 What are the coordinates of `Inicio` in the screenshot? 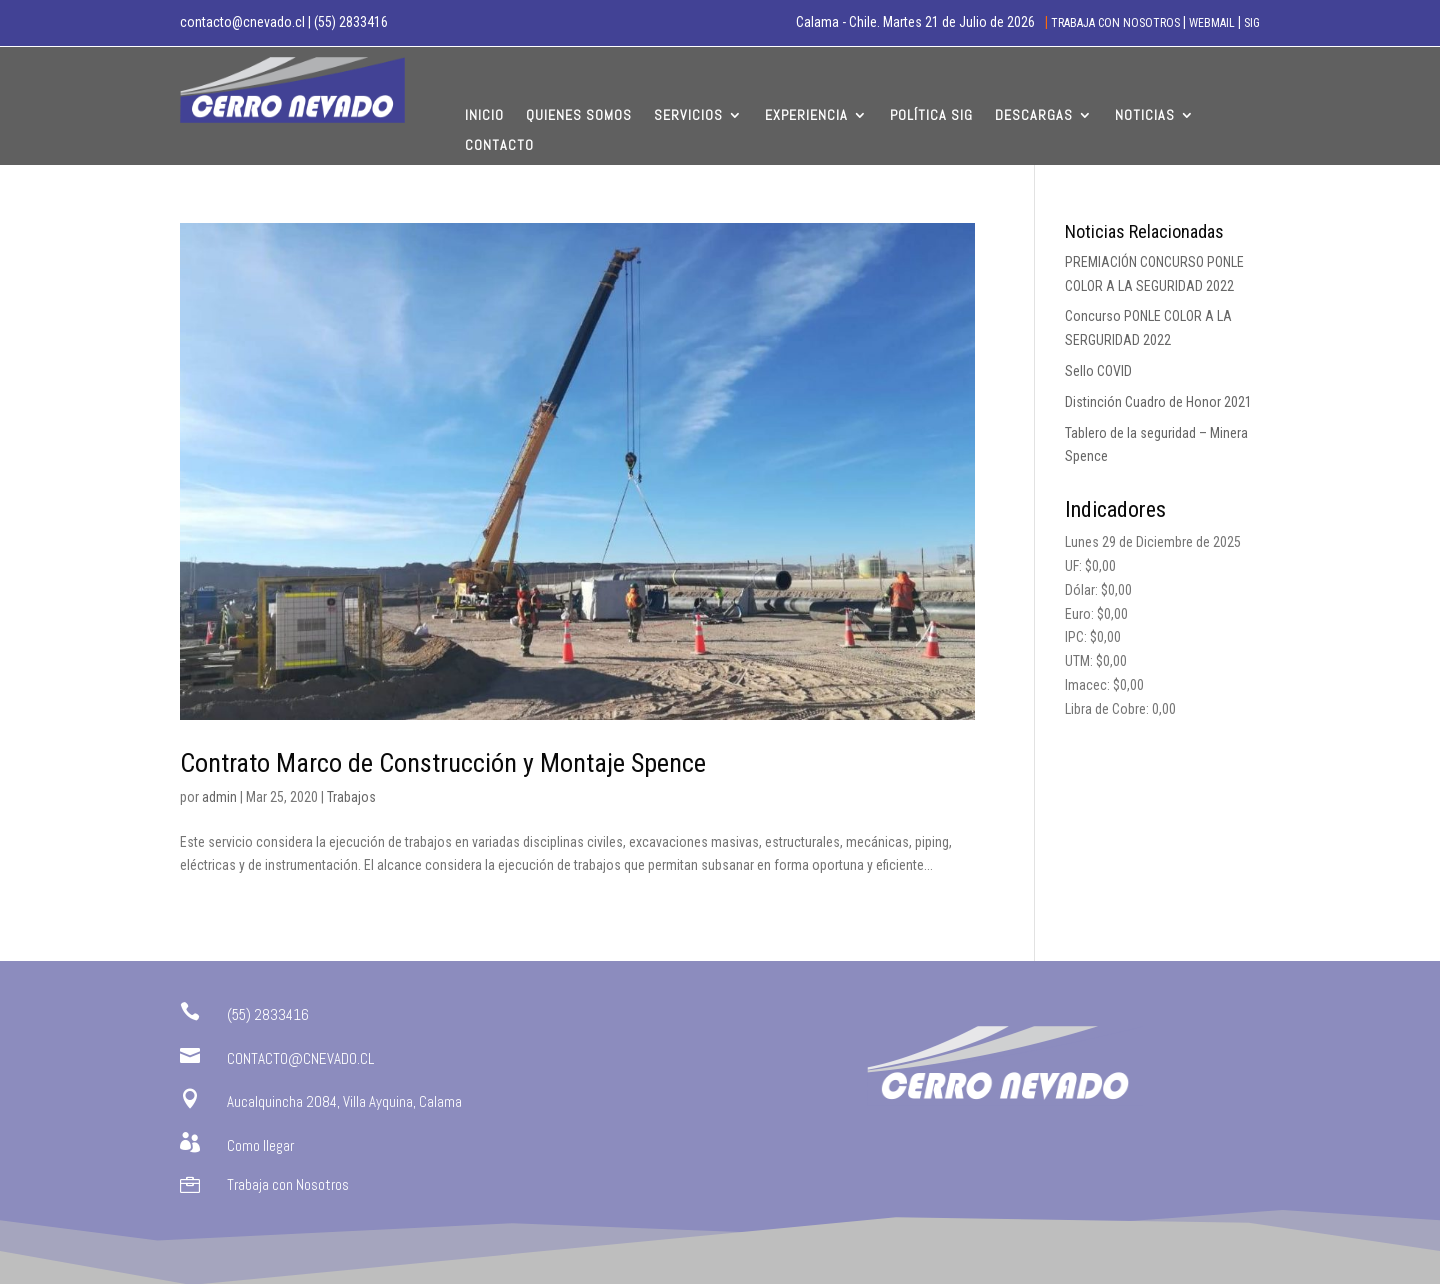 It's located at (484, 116).